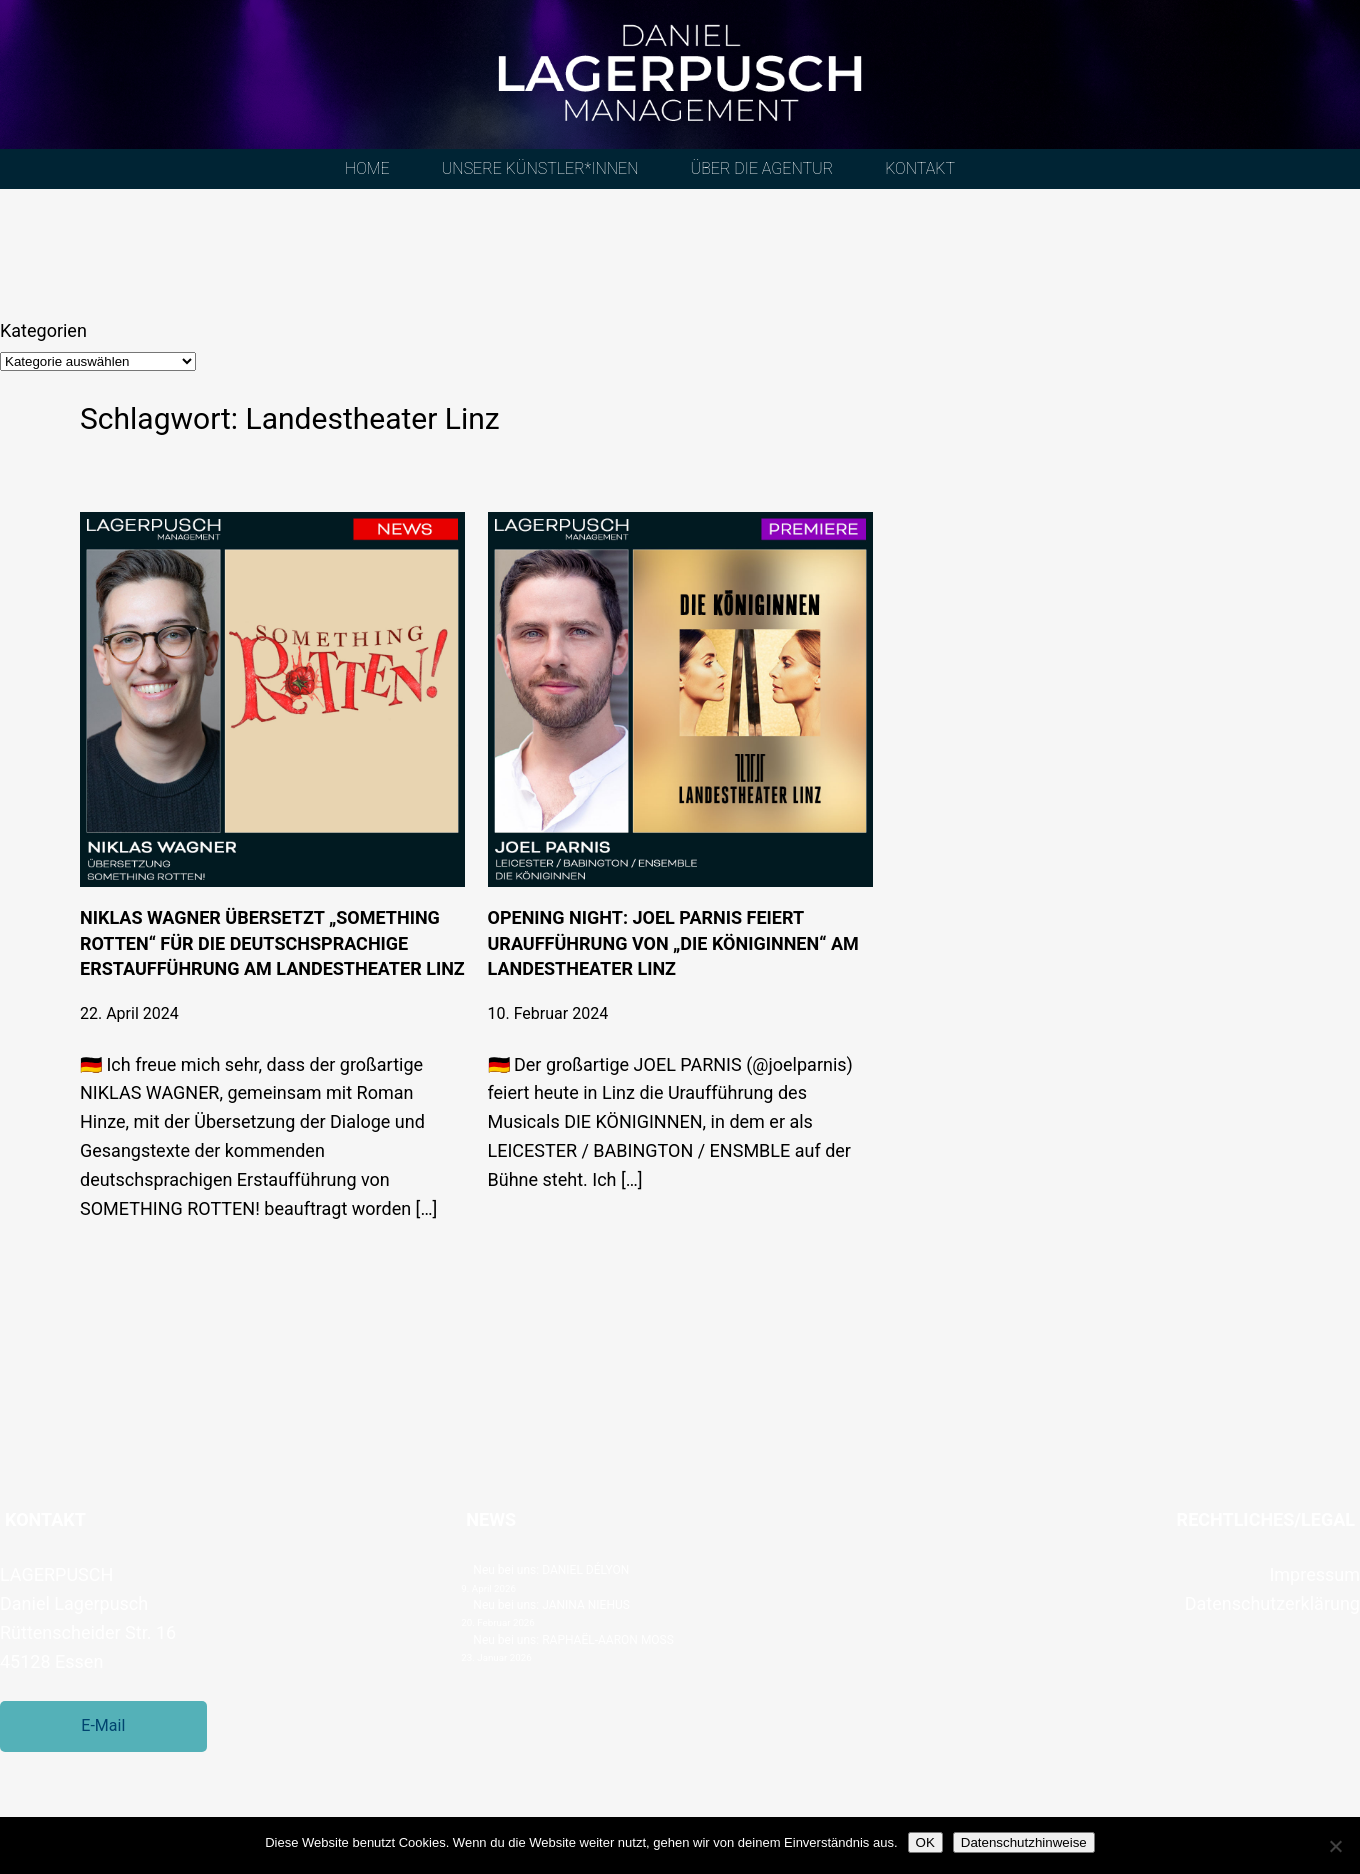  Describe the element at coordinates (43, 330) in the screenshot. I see `Kategorien` at that location.